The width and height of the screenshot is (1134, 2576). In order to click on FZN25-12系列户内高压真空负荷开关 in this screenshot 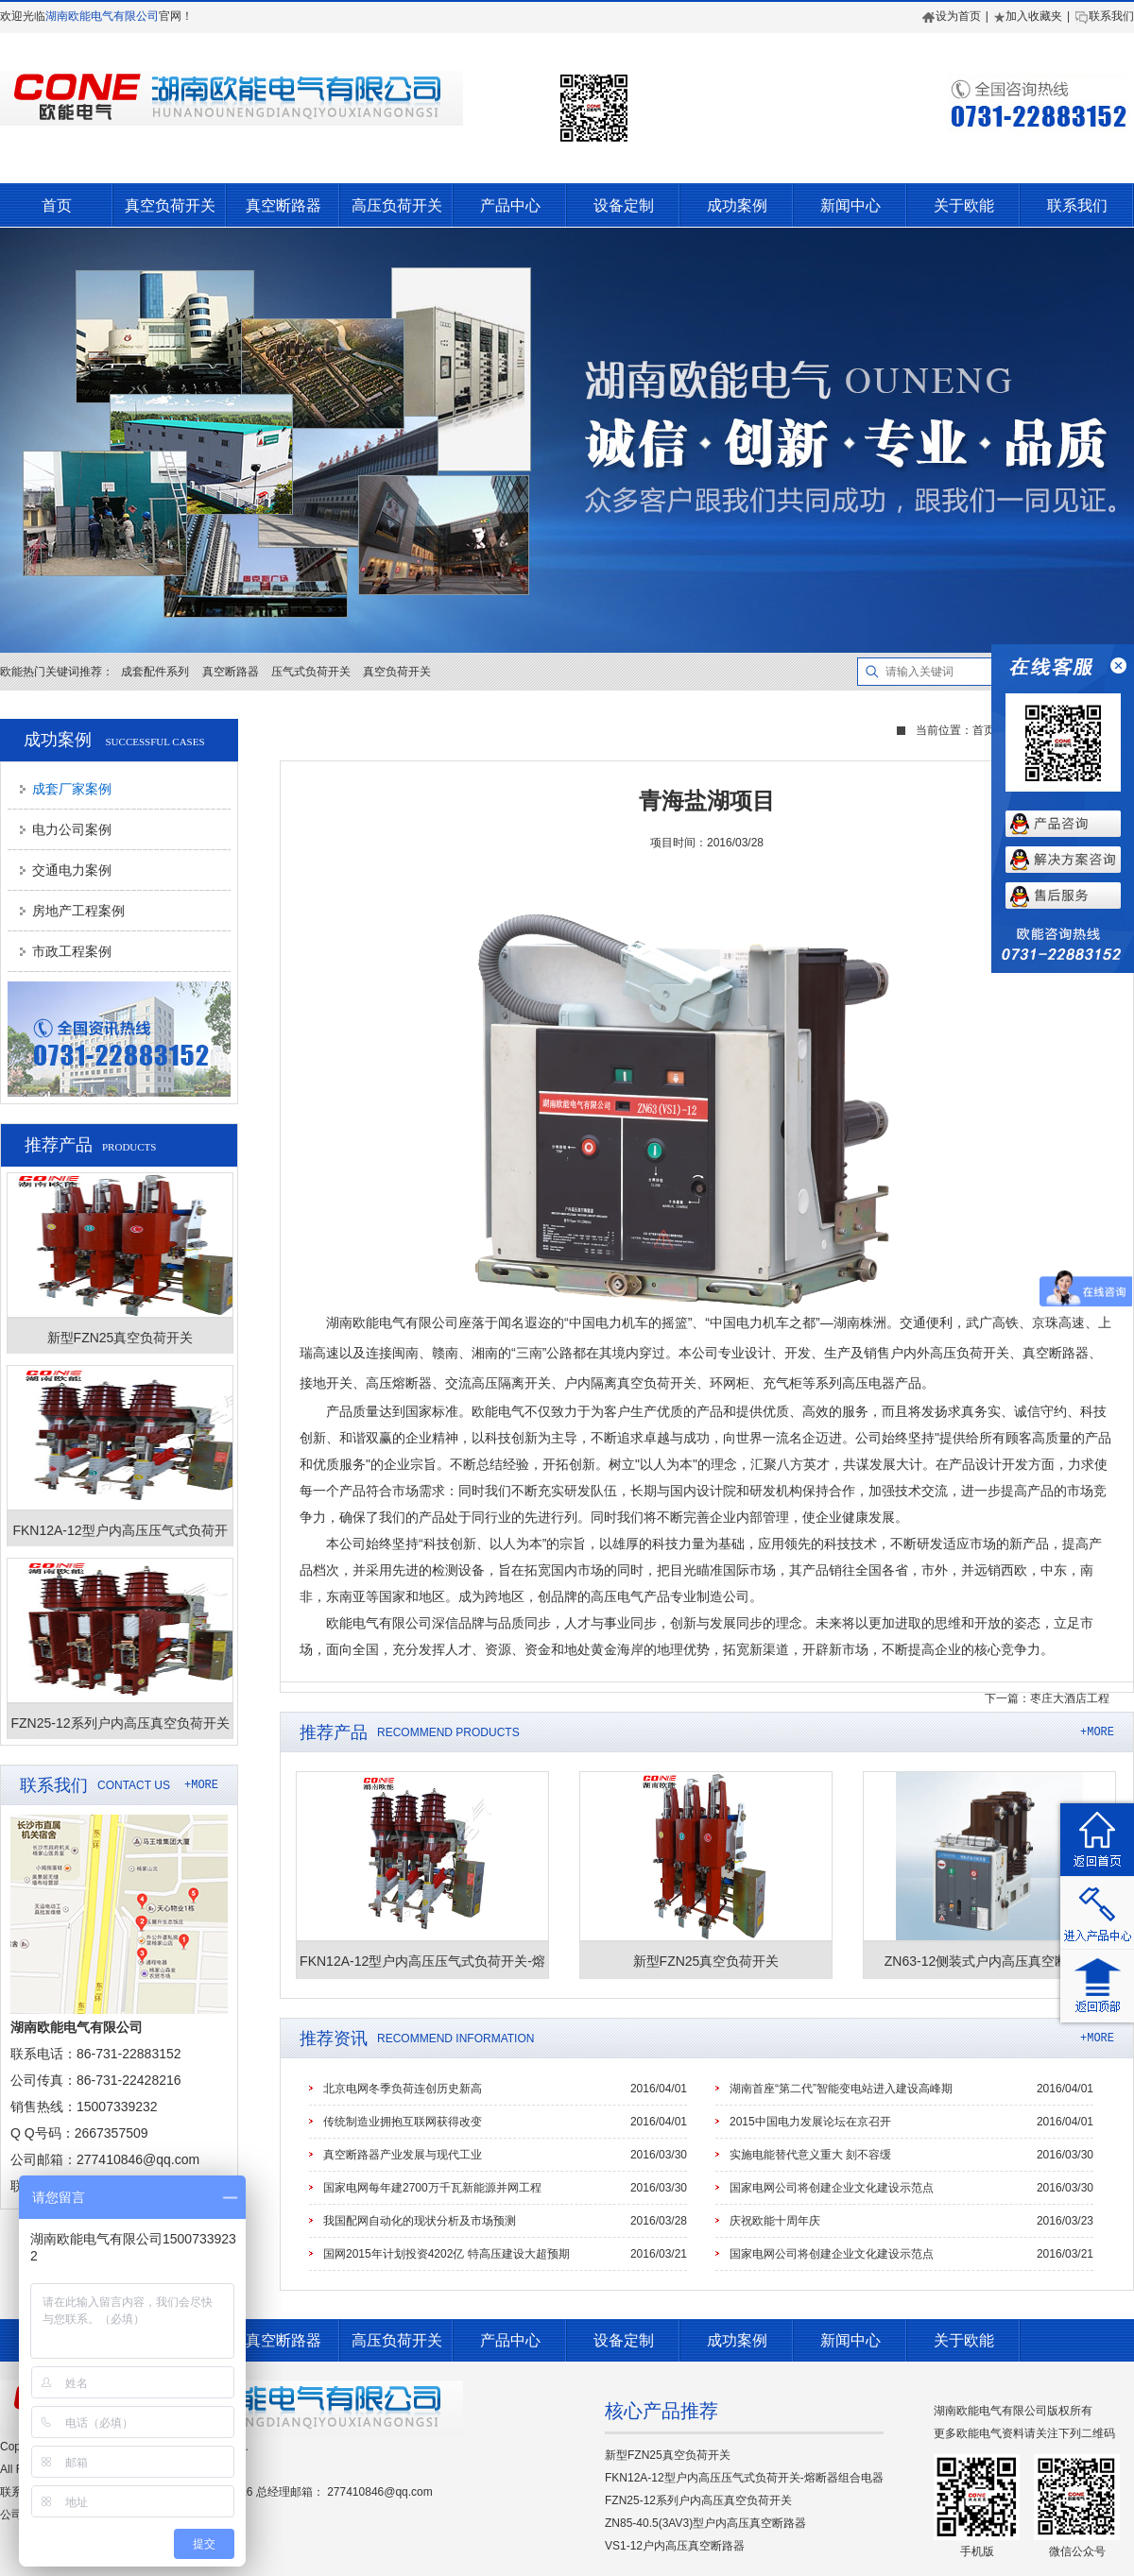, I will do `click(698, 2500)`.